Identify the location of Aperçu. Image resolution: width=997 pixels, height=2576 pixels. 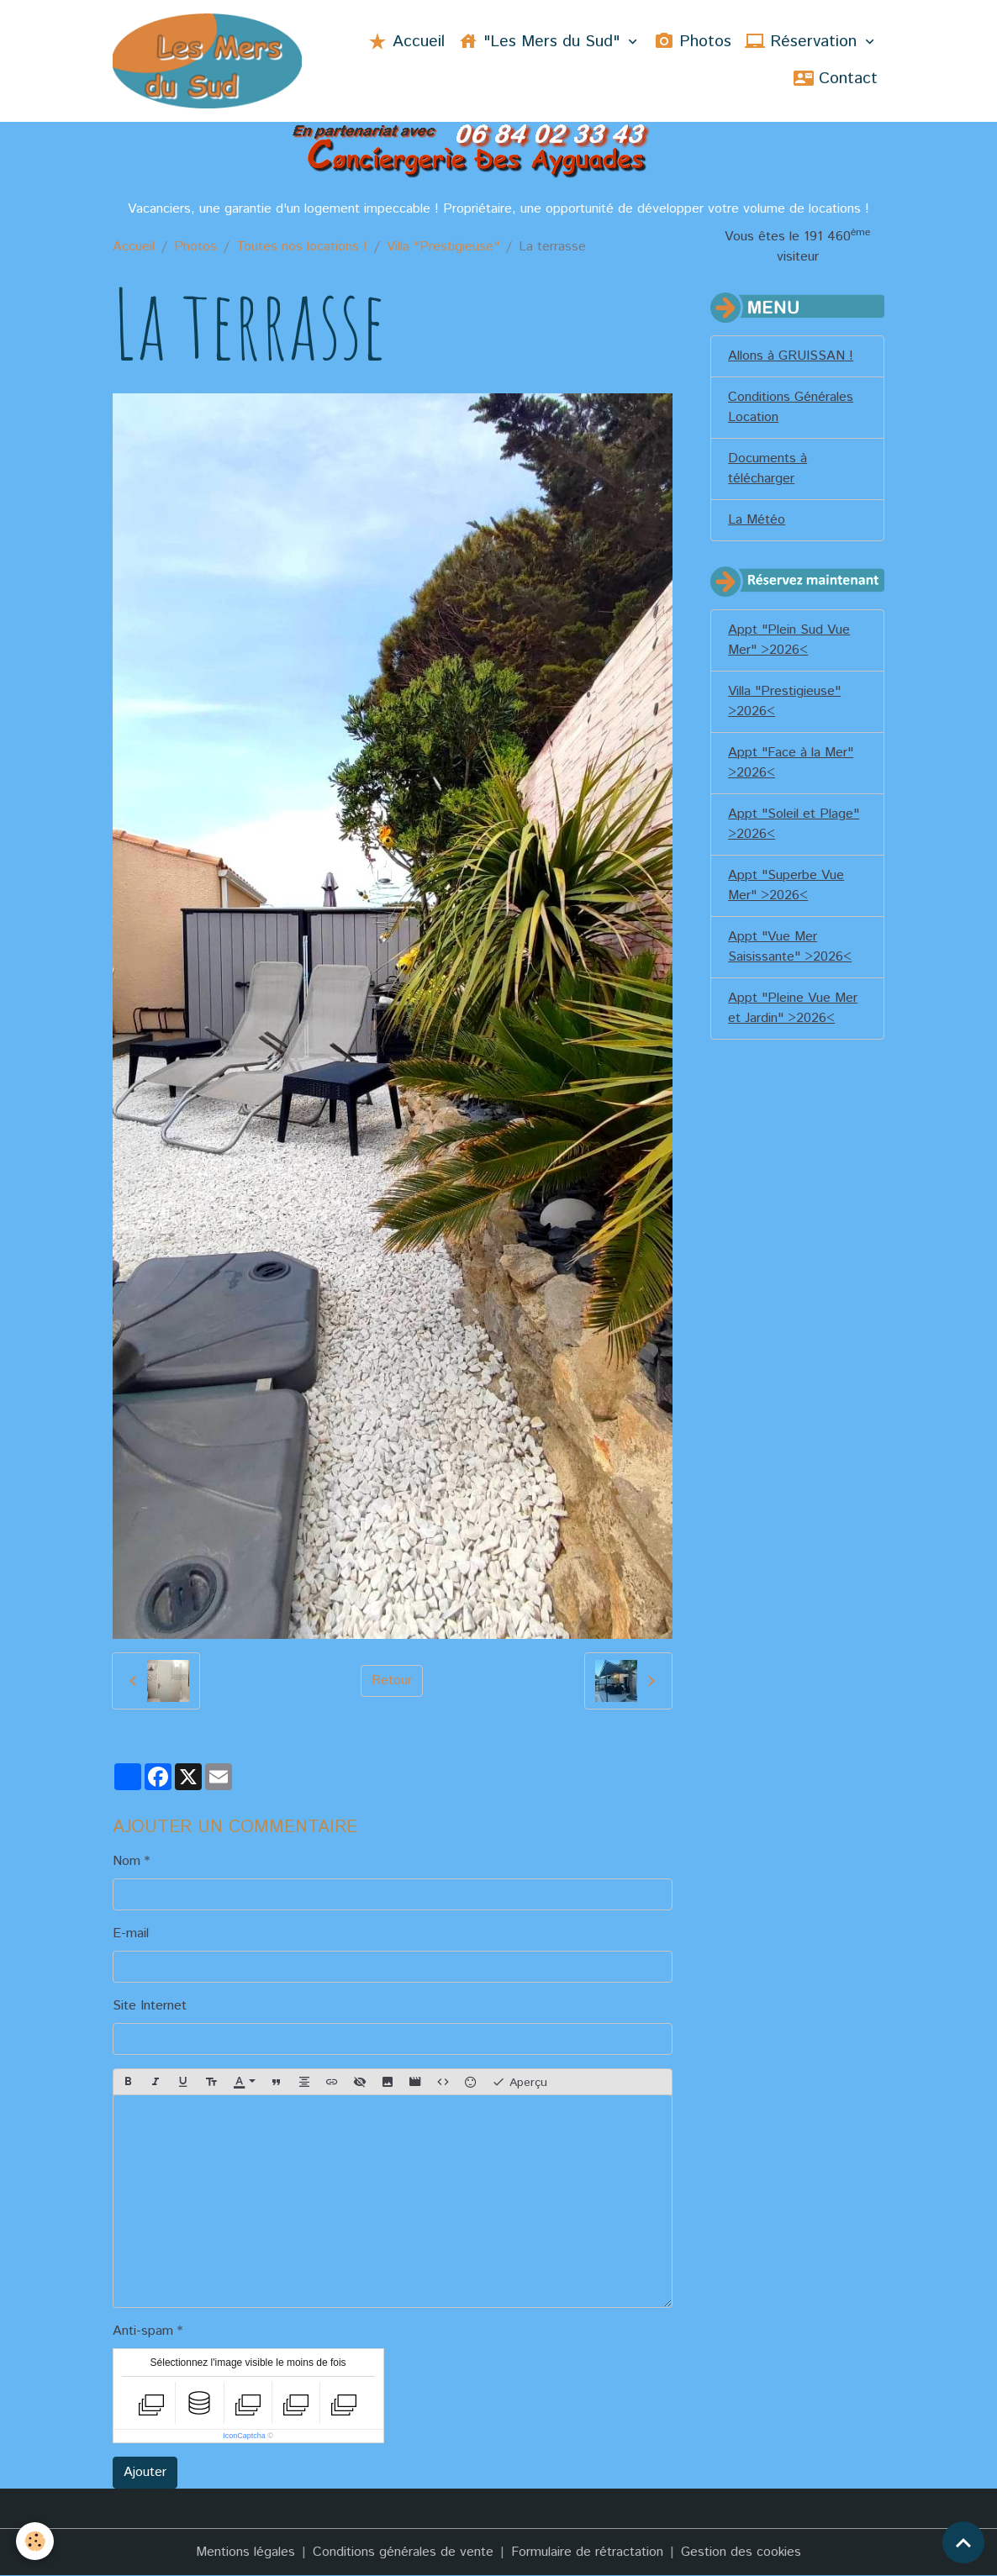
(519, 2082).